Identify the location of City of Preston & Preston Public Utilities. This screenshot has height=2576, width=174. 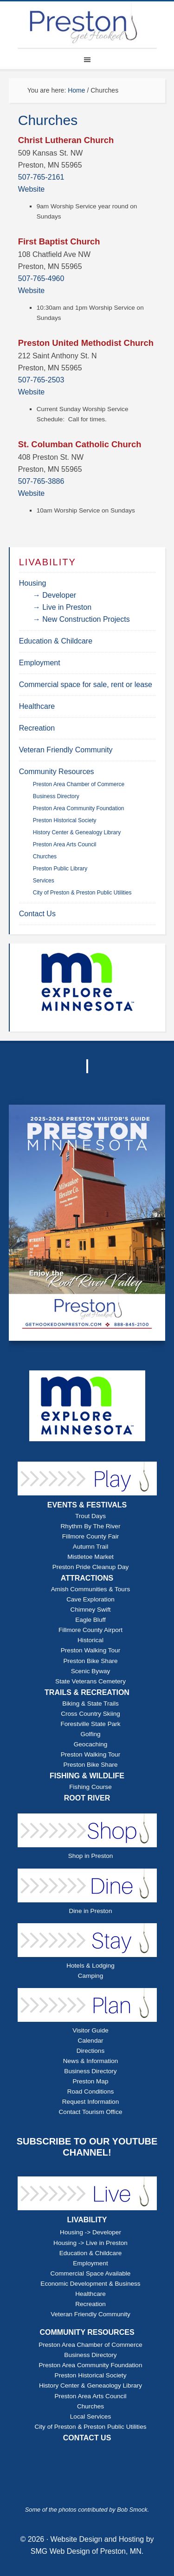
(90, 2426).